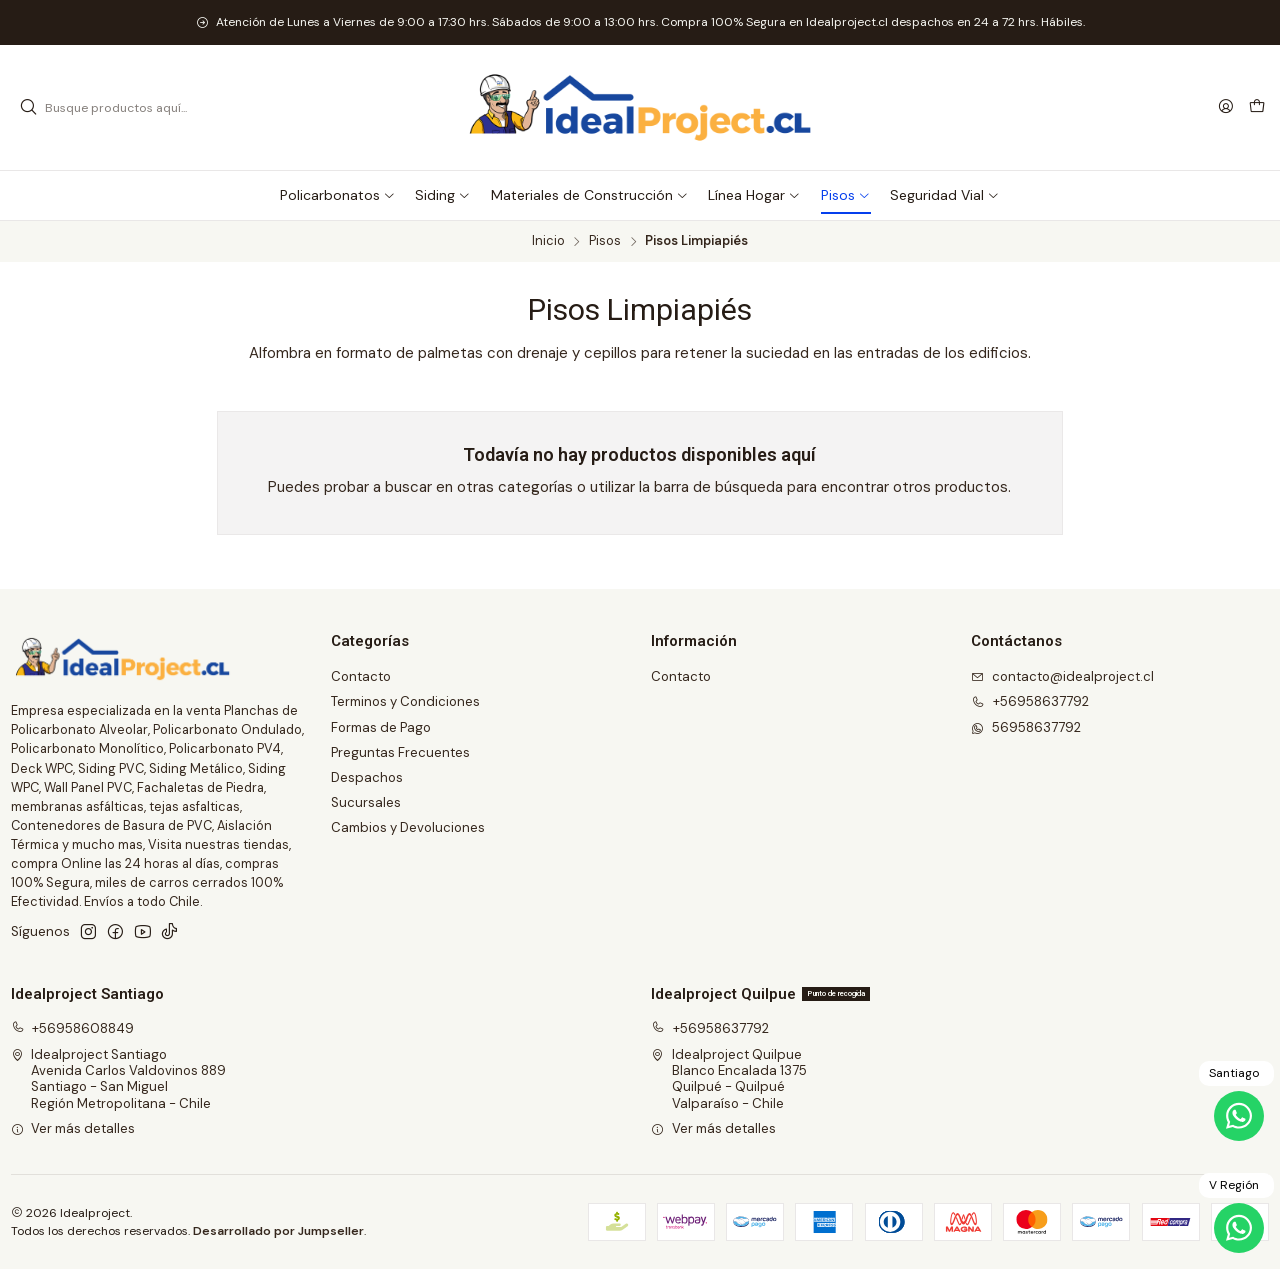  What do you see at coordinates (1030, 701) in the screenshot?
I see `+56958637792 [Llámanos]` at bounding box center [1030, 701].